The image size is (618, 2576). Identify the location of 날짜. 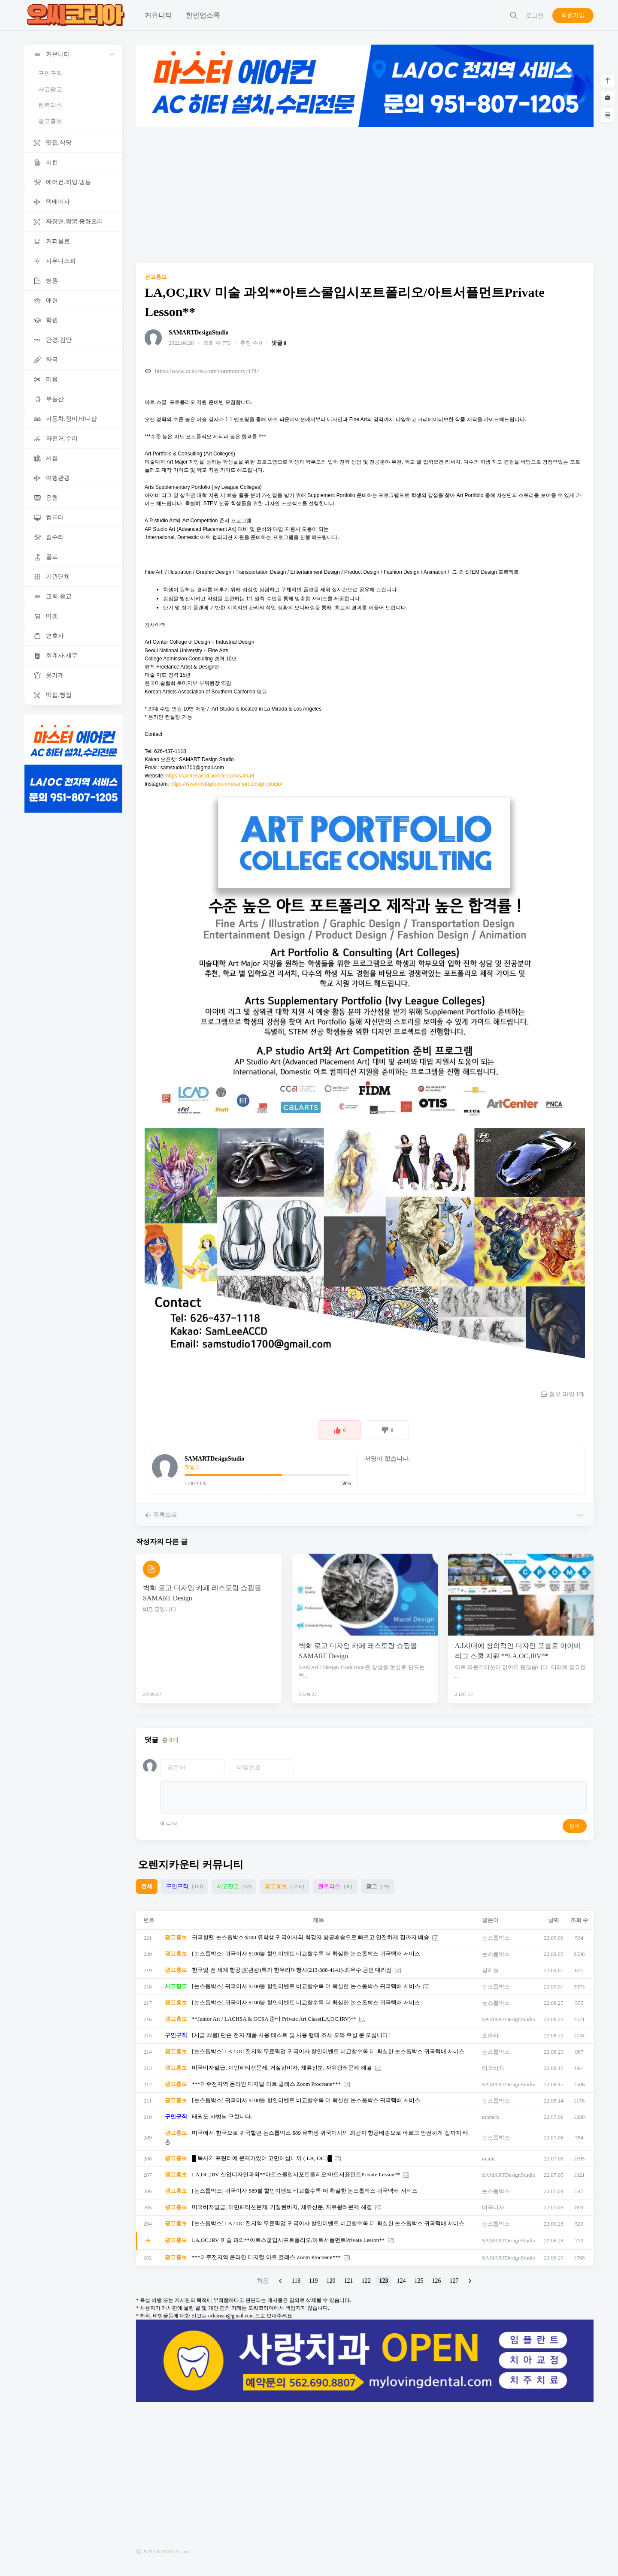
(553, 1920).